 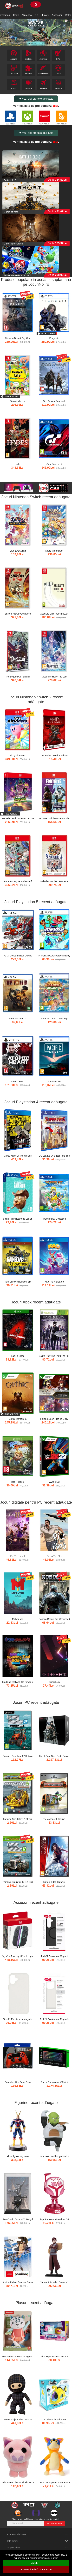 I want to click on For The King Ii, so click(x=17, y=1556).